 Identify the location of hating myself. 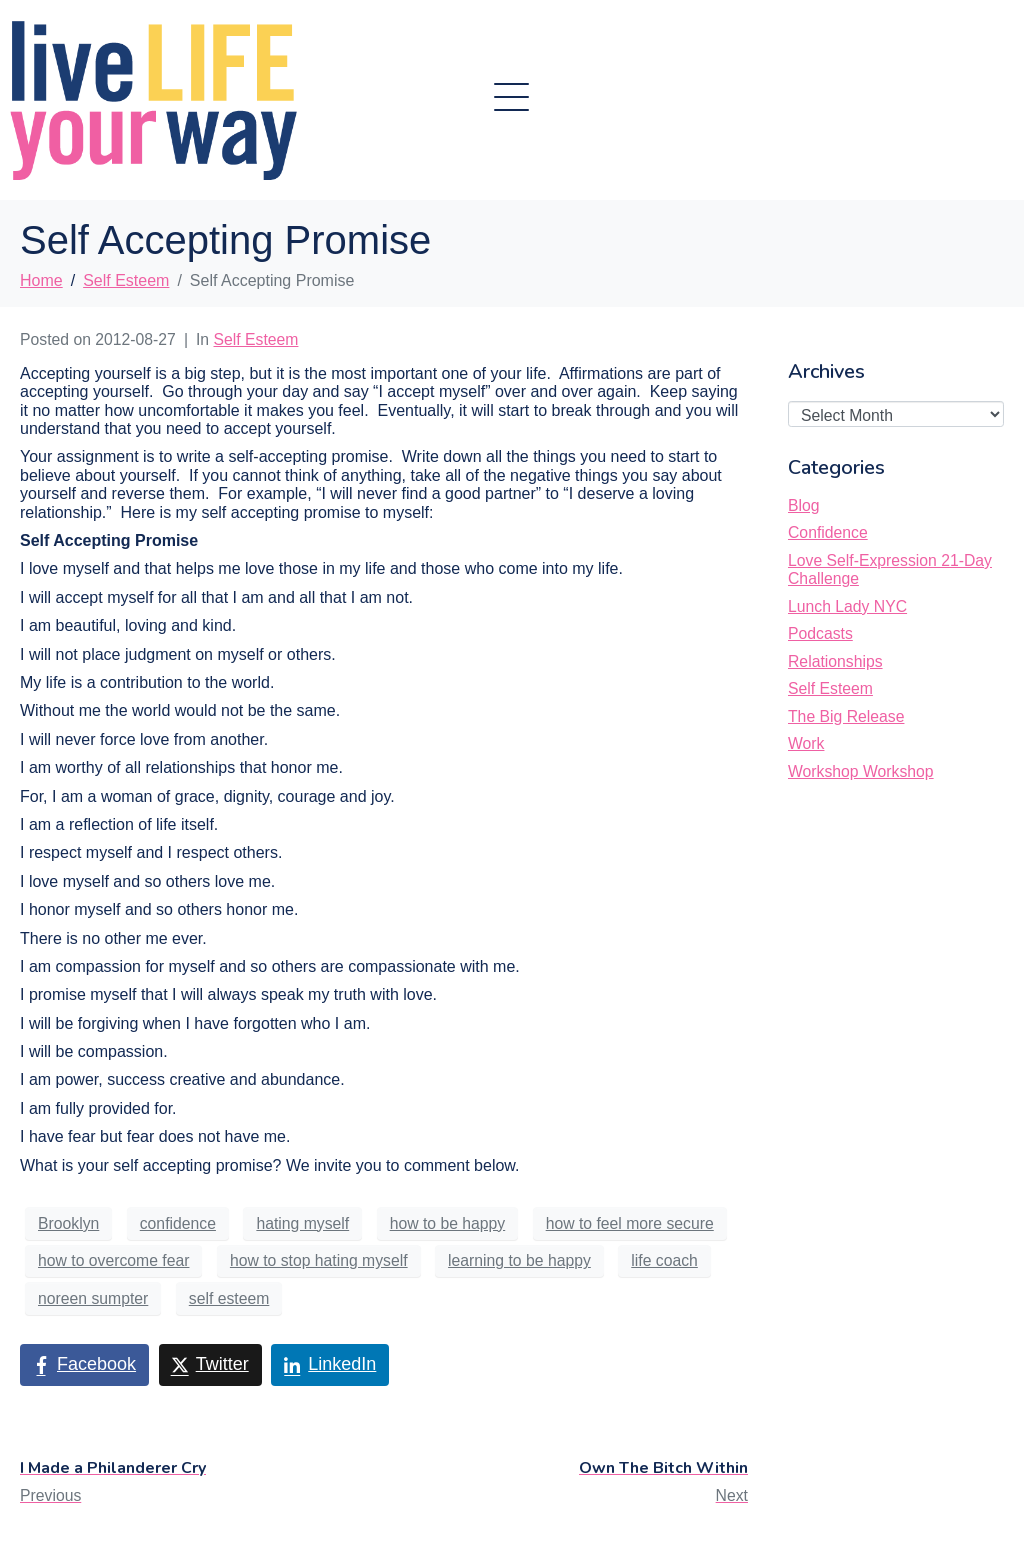
(302, 1223).